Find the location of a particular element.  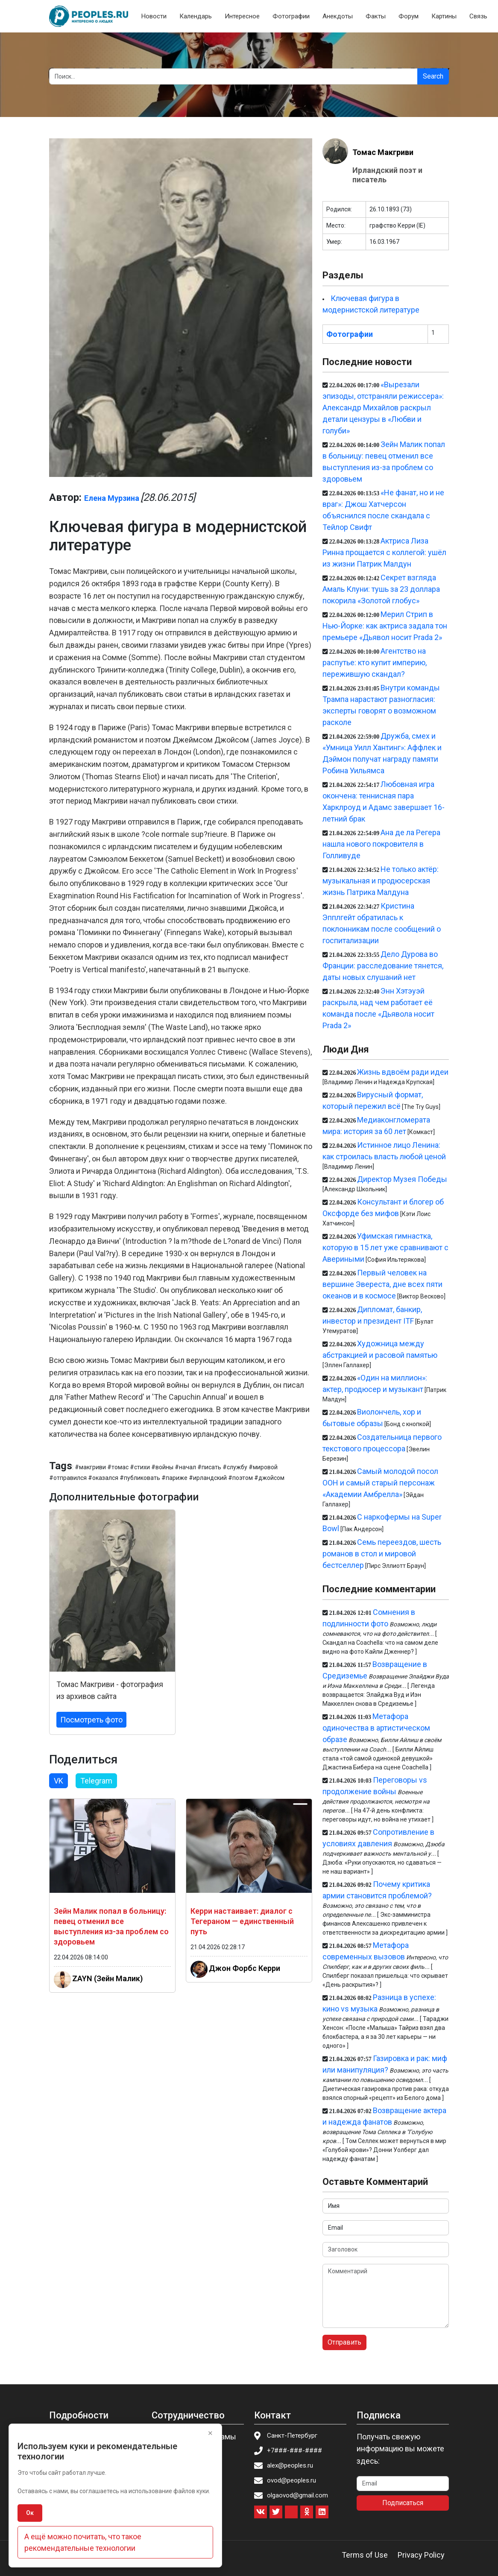

Ана де ла Регера нашла нового покровителя в Голливуде is located at coordinates (381, 844).